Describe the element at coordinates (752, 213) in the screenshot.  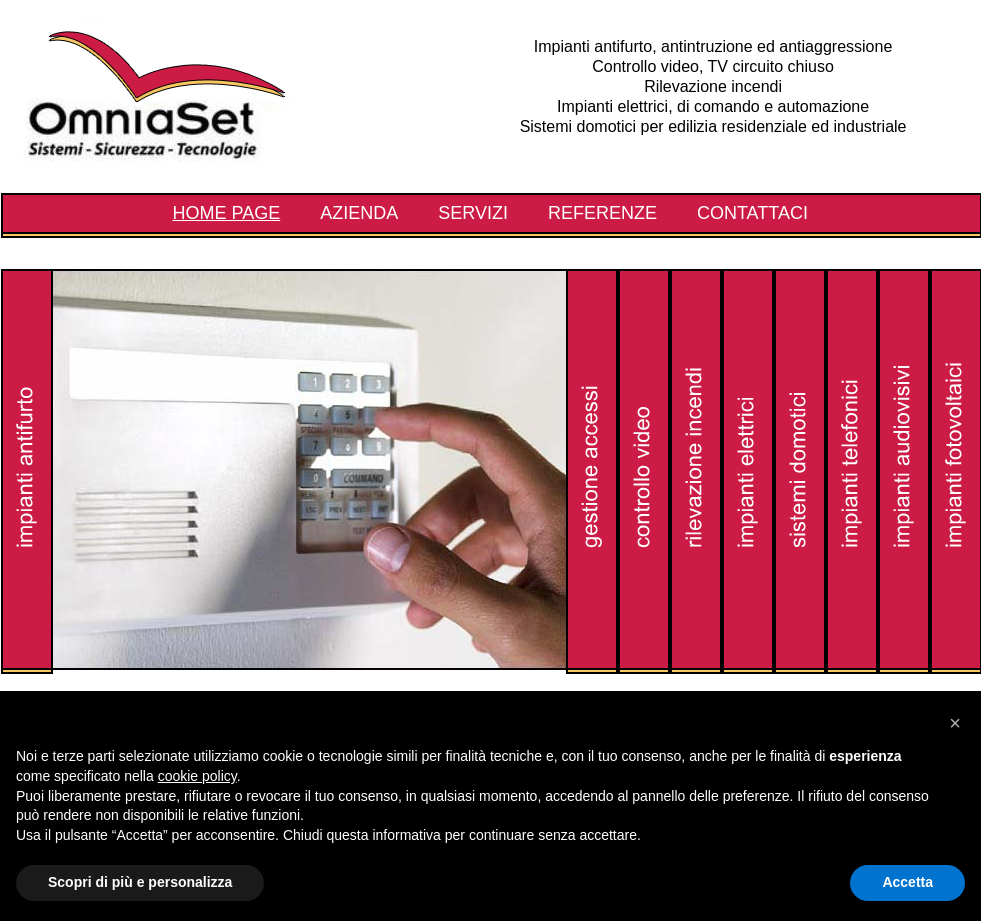
I see `Contattaci` at that location.